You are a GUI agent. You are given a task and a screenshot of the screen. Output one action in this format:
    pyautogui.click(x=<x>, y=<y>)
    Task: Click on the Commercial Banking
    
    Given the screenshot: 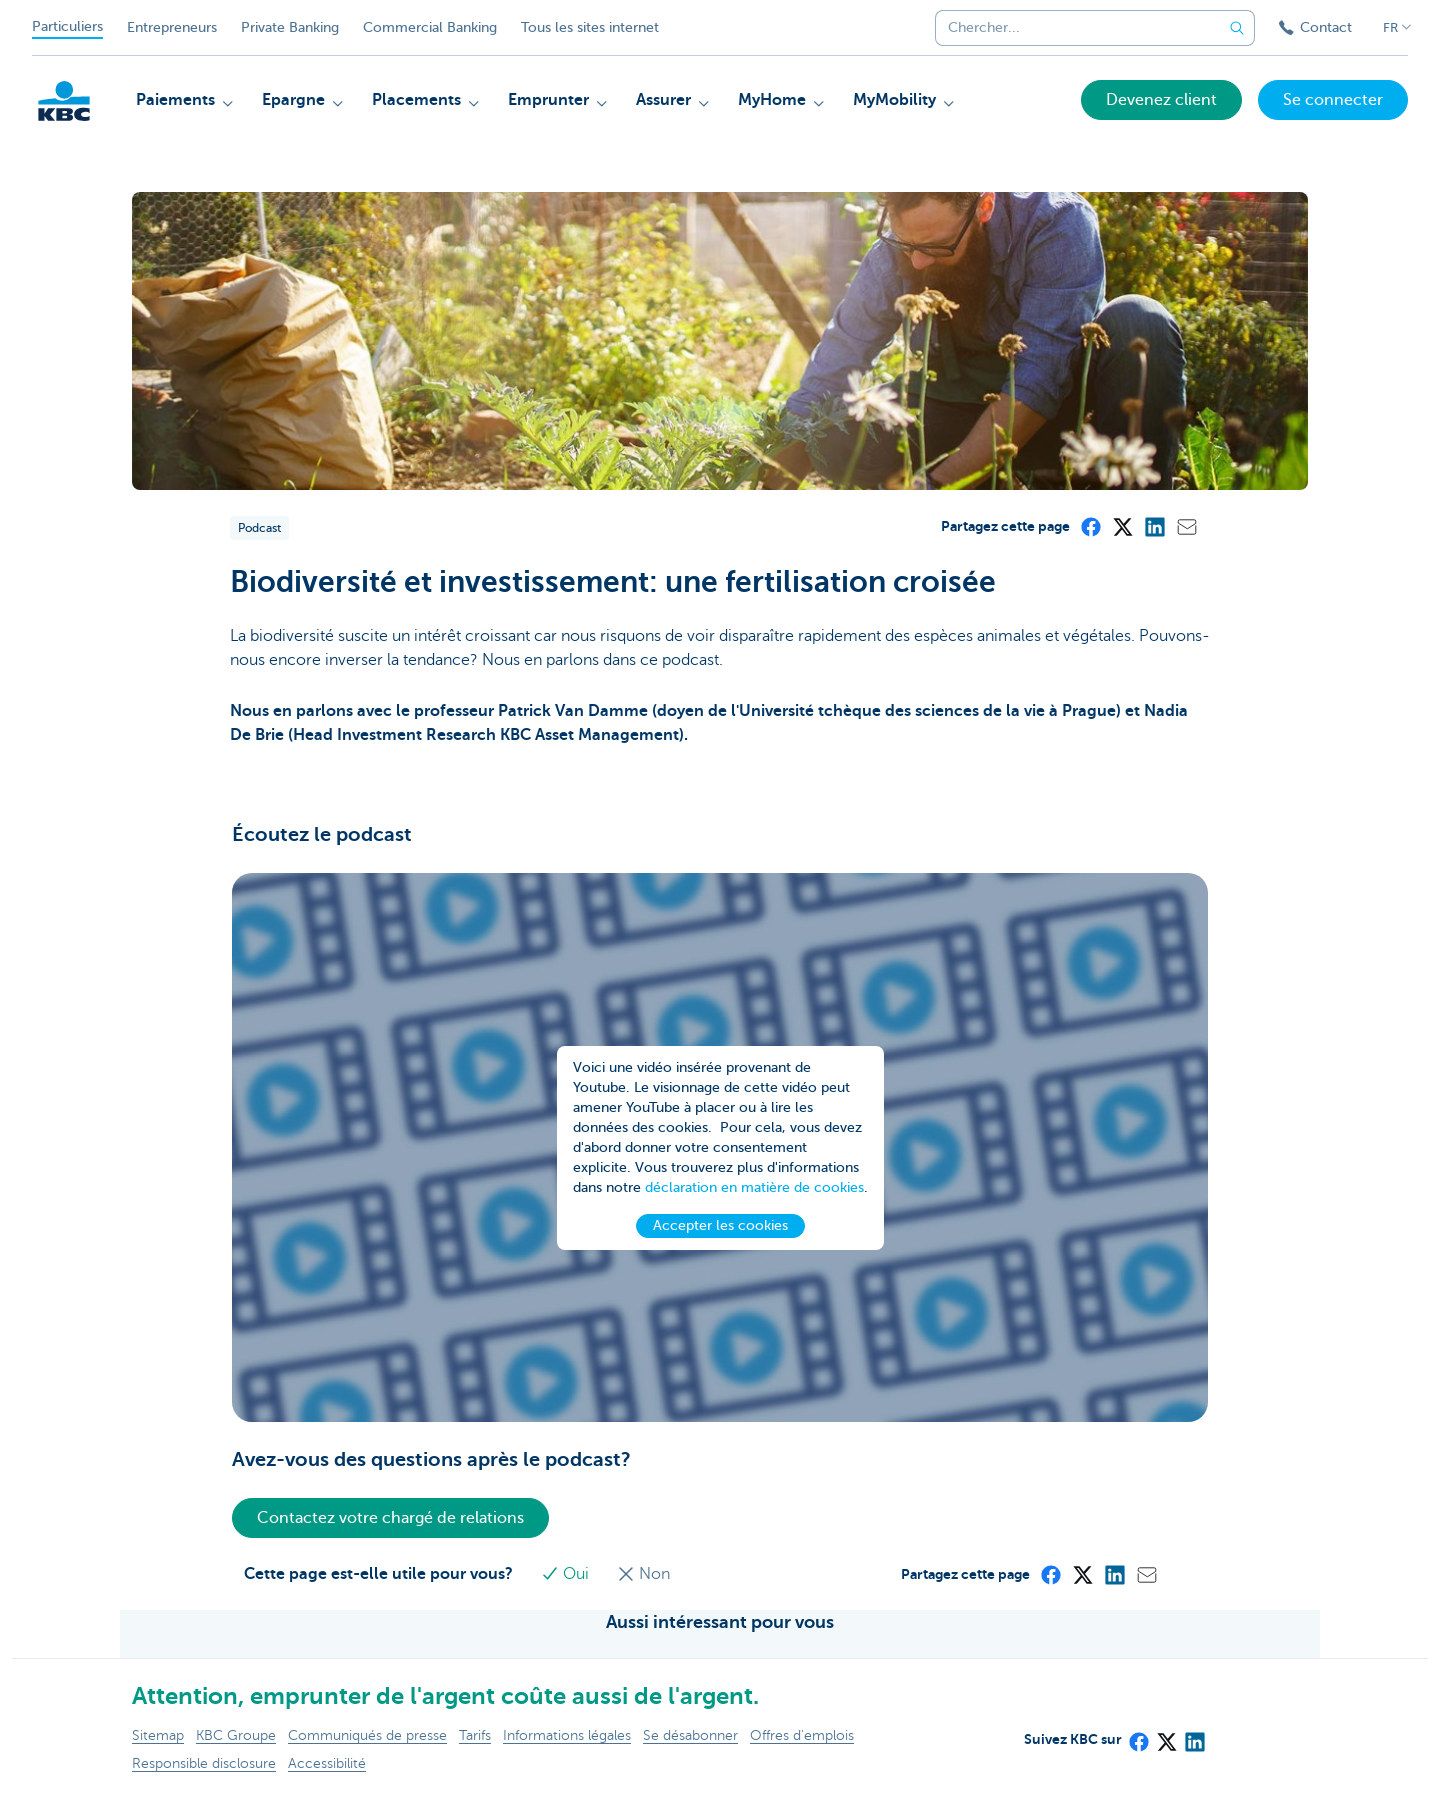 What is the action you would take?
    pyautogui.click(x=430, y=27)
    